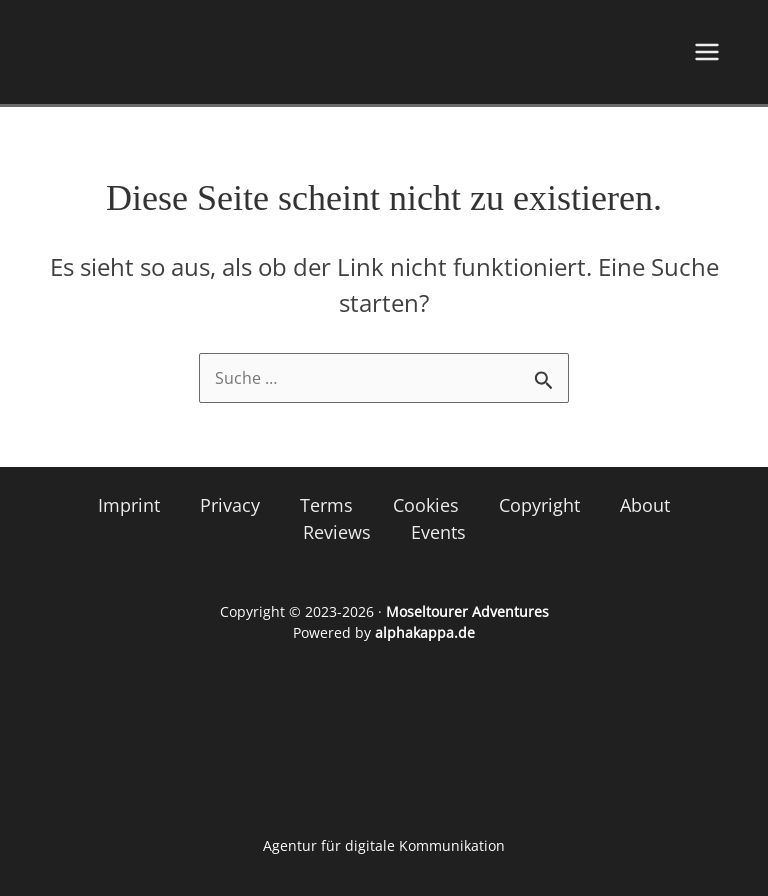 Image resolution: width=768 pixels, height=896 pixels. I want to click on Imprint, so click(129, 505).